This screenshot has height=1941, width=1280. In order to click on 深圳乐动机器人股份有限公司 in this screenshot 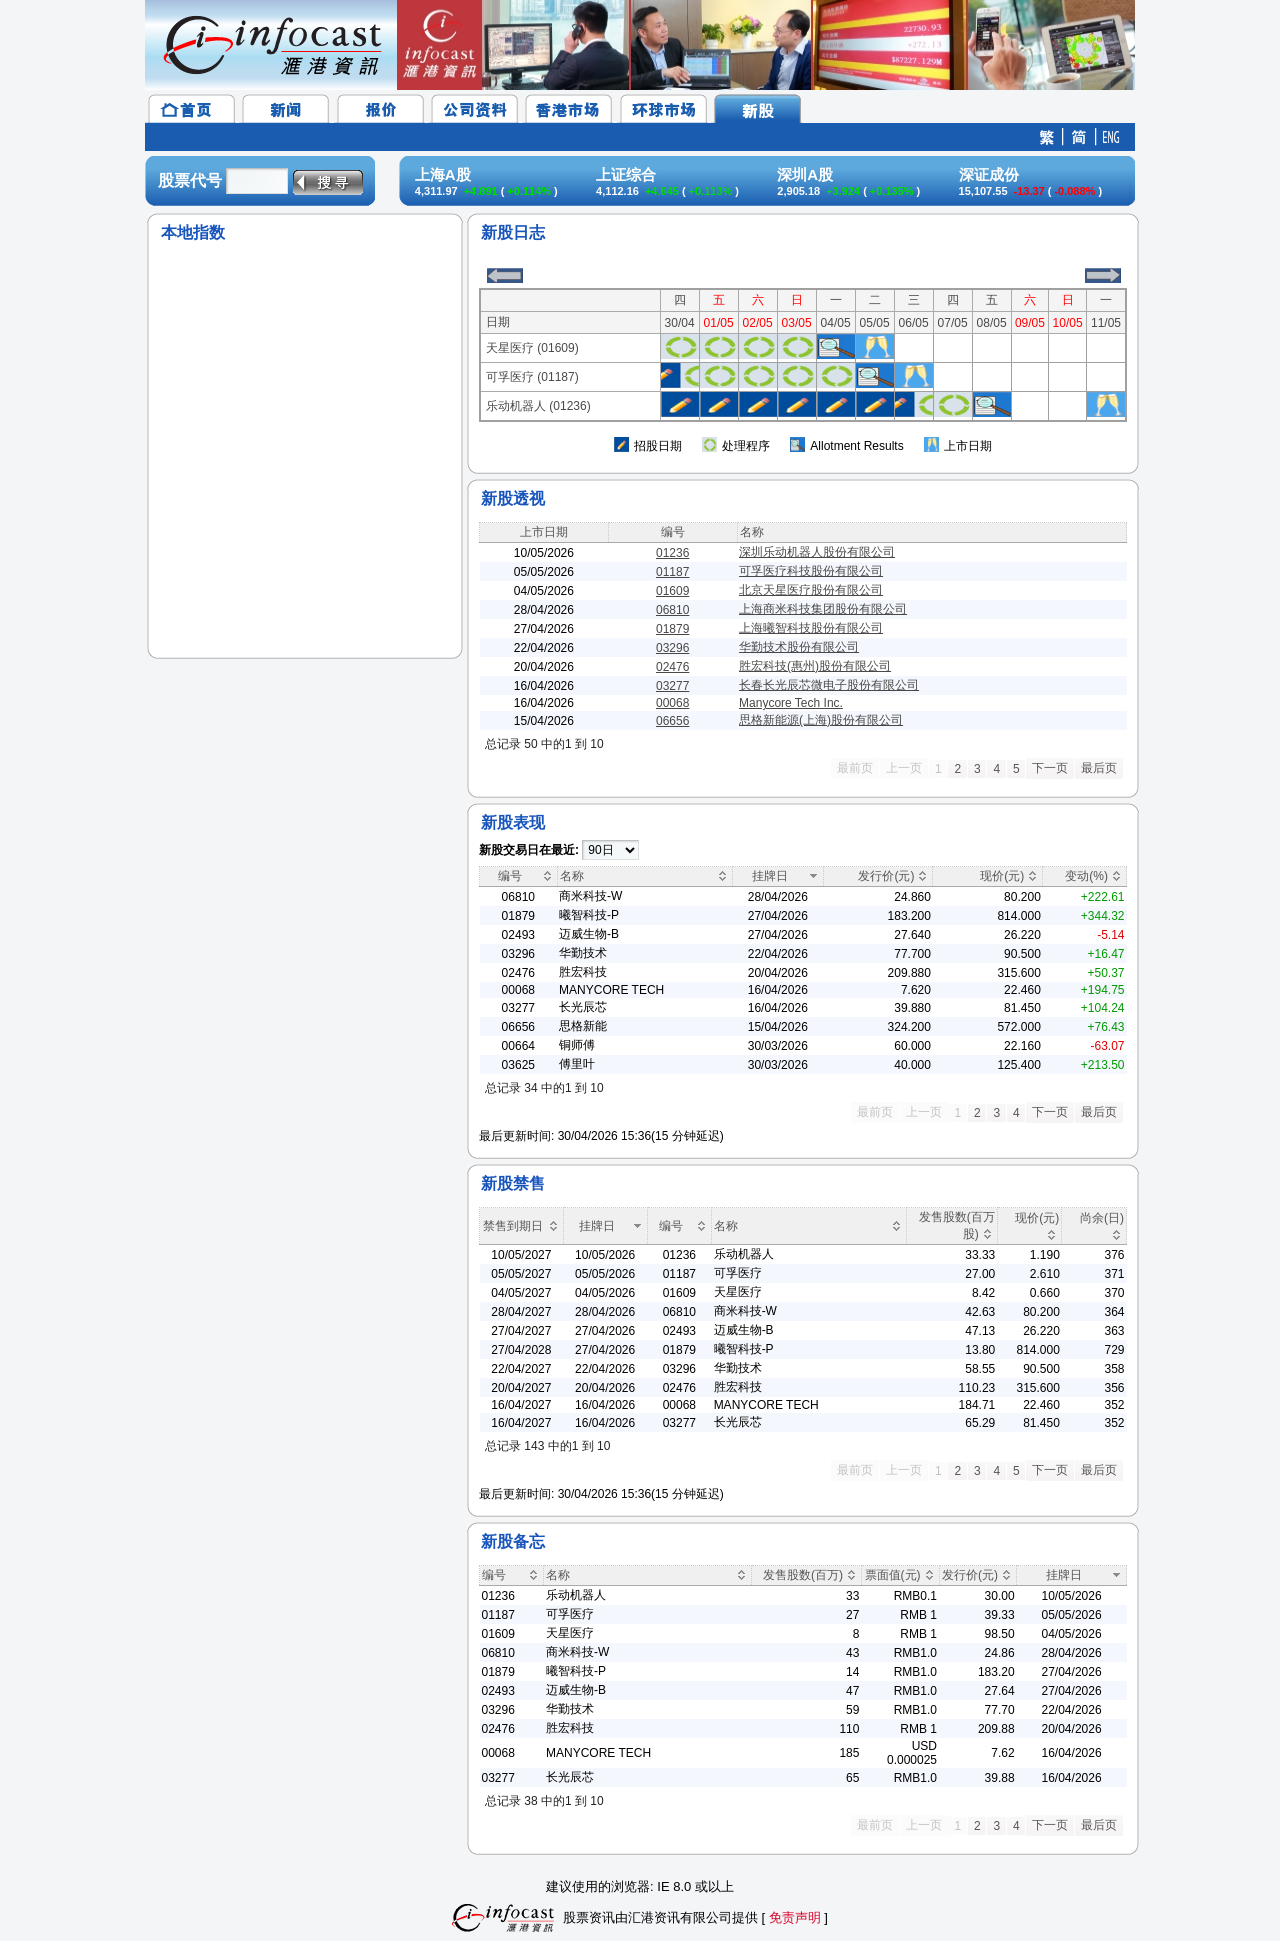, I will do `click(817, 552)`.